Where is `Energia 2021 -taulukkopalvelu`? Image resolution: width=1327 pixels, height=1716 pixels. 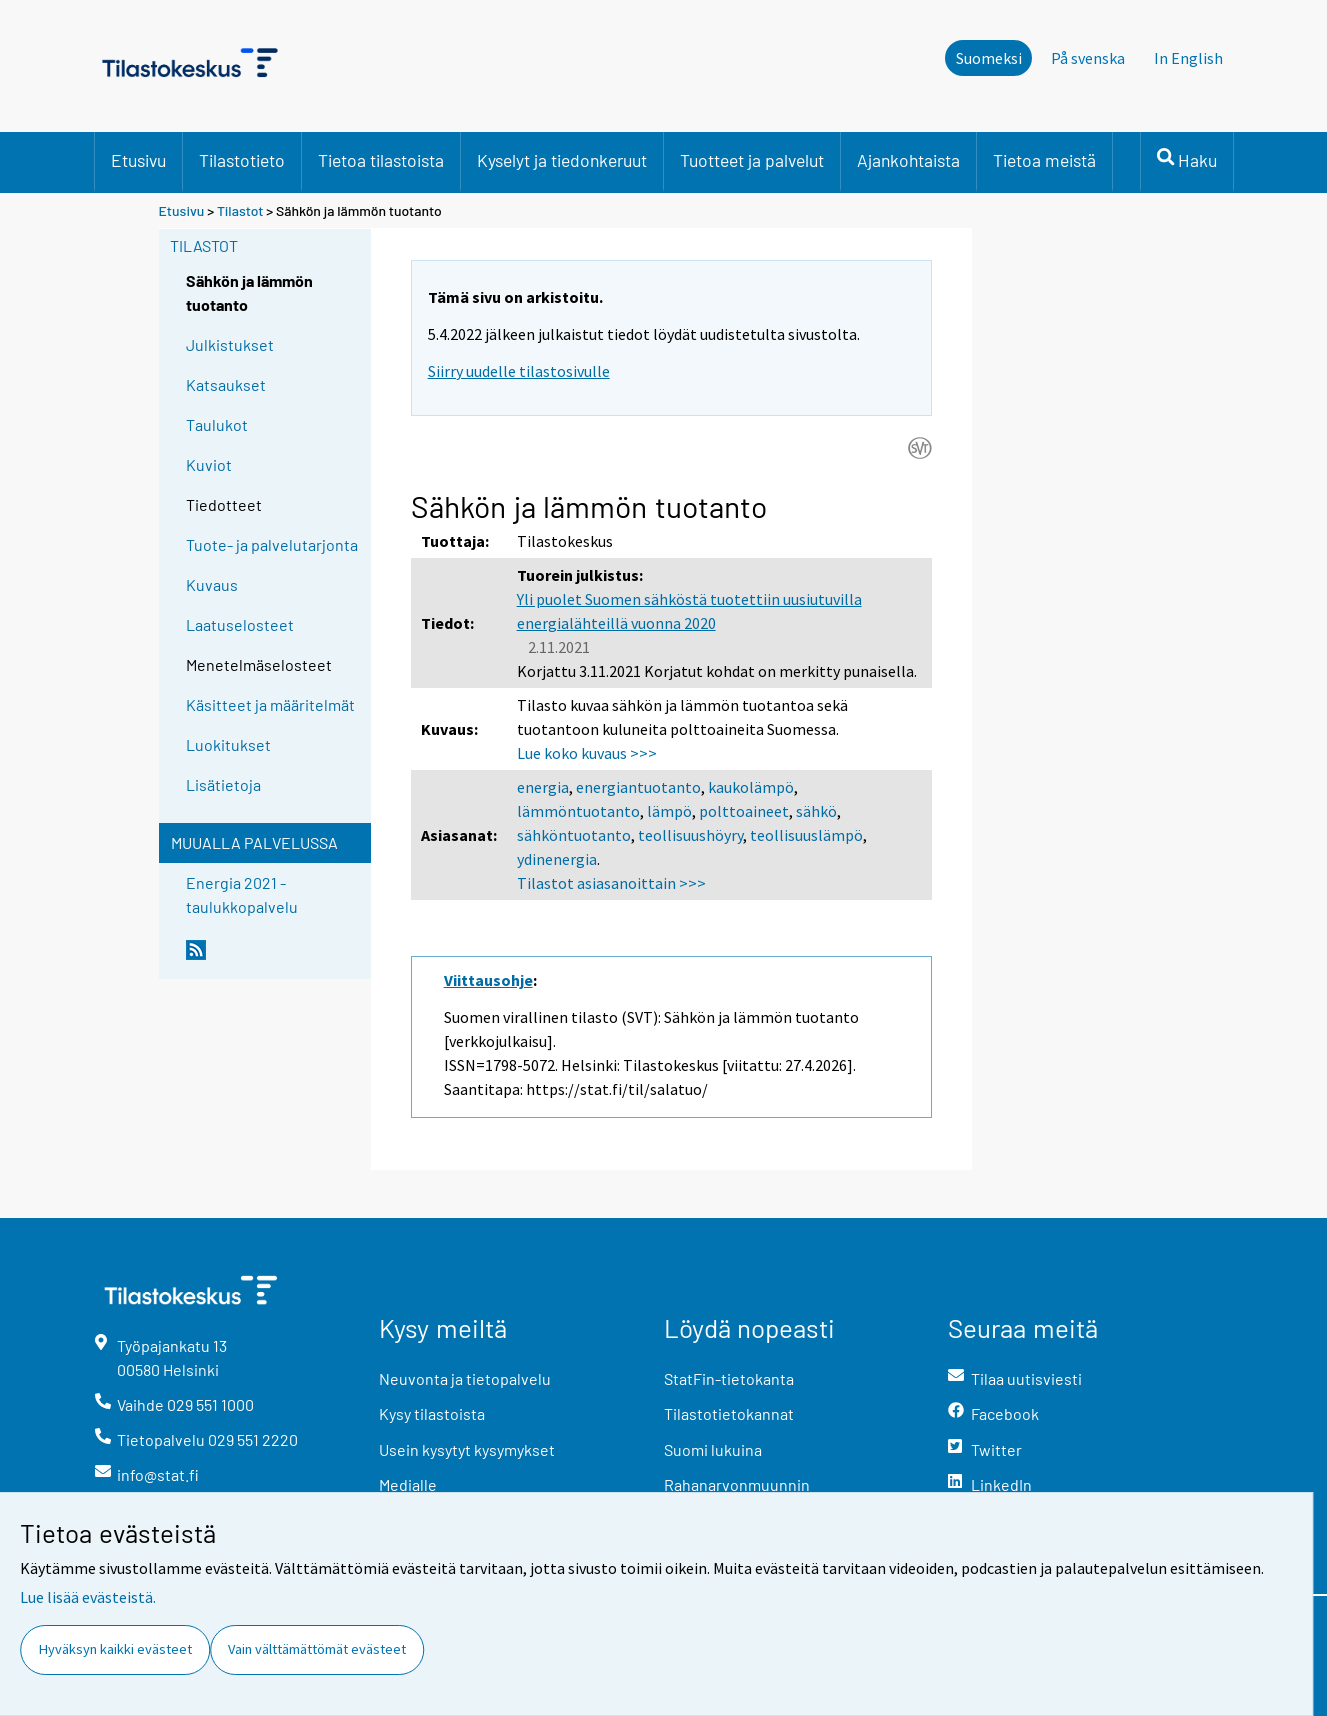
Energia 2021 -taulukkopalvelu is located at coordinates (242, 894).